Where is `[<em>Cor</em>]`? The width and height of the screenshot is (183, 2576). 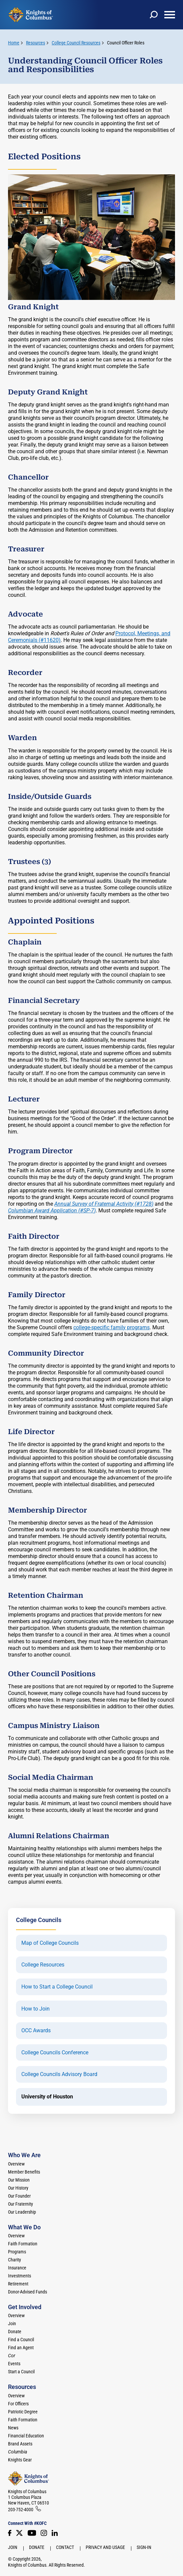
[<em>Cor</em>] is located at coordinates (11, 2355).